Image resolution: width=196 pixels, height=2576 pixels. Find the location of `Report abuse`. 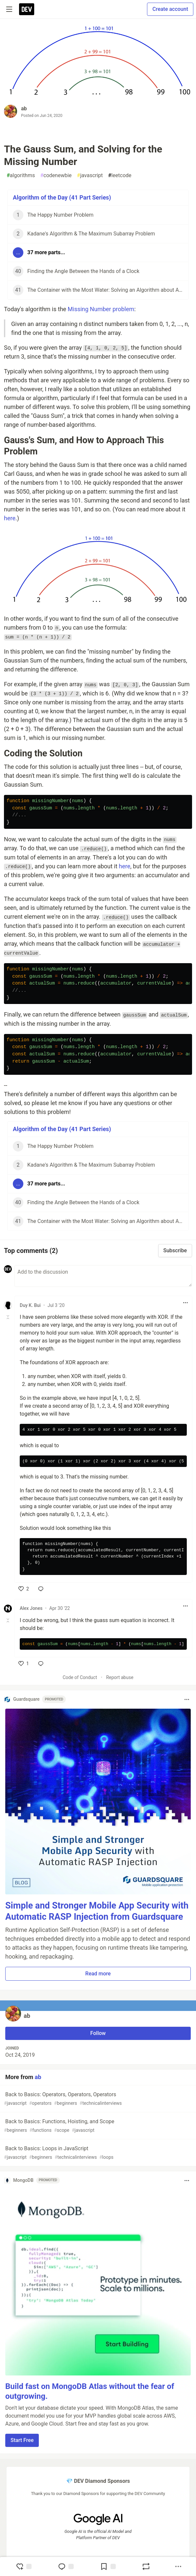

Report abuse is located at coordinates (120, 1677).